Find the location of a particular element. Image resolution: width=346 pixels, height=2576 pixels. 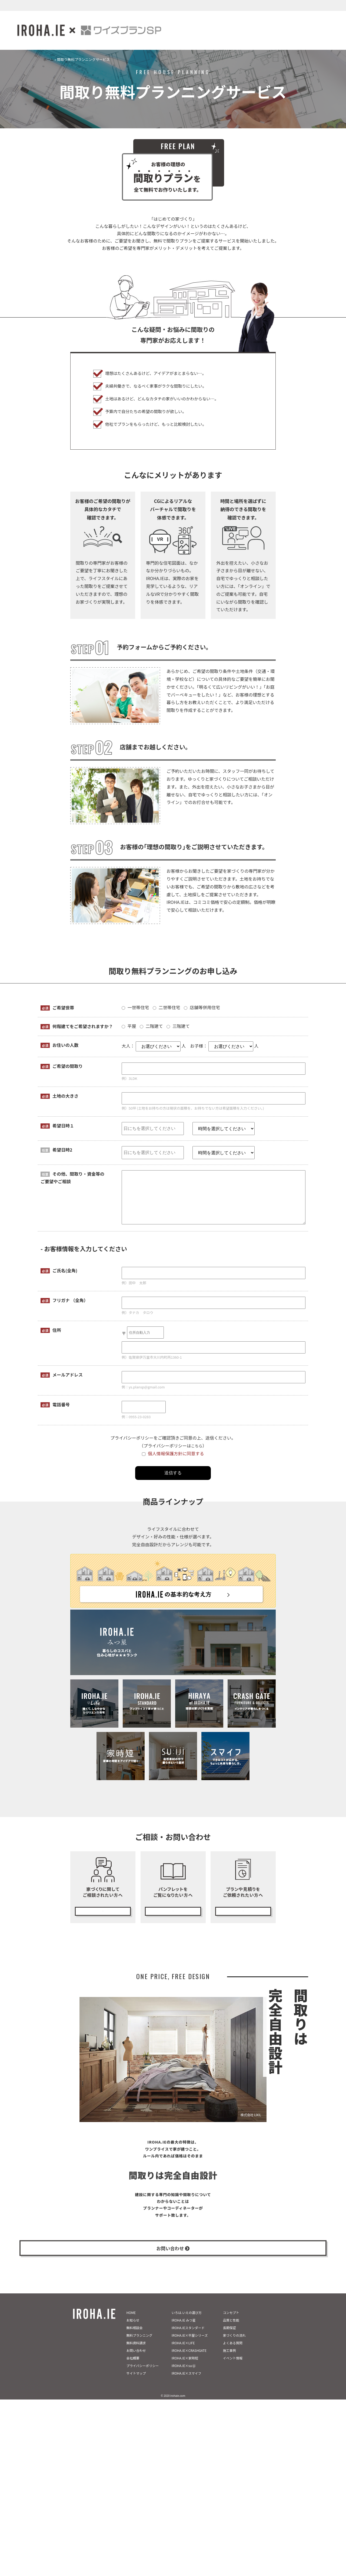

HOME is located at coordinates (131, 2322).